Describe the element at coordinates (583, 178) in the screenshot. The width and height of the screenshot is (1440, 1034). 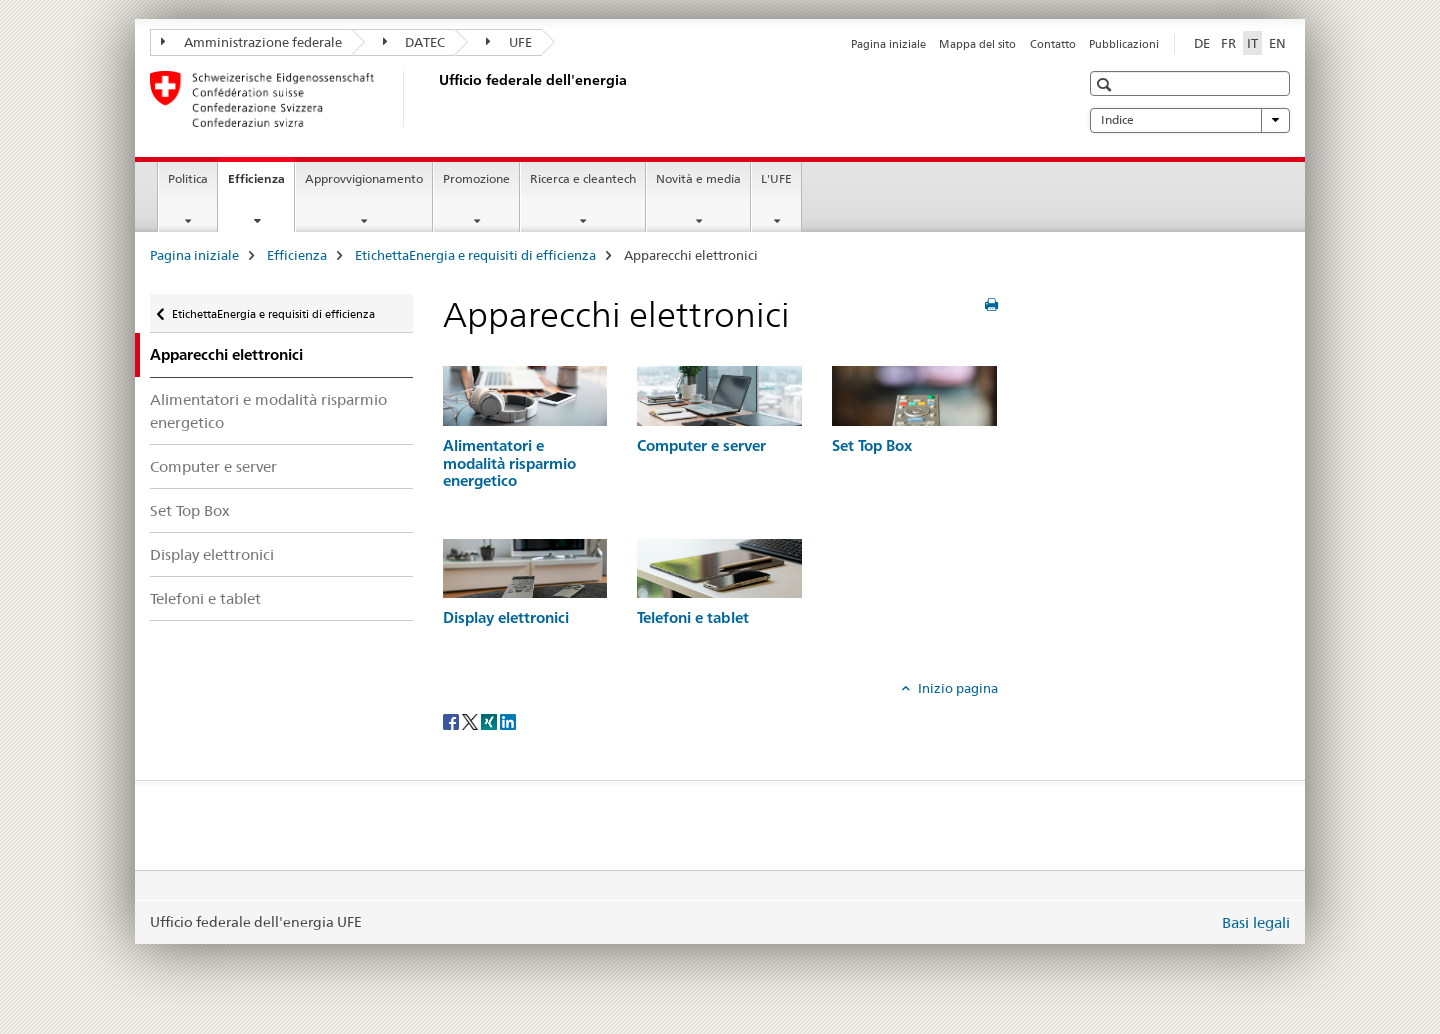
I see `Ricerca e cleantech` at that location.